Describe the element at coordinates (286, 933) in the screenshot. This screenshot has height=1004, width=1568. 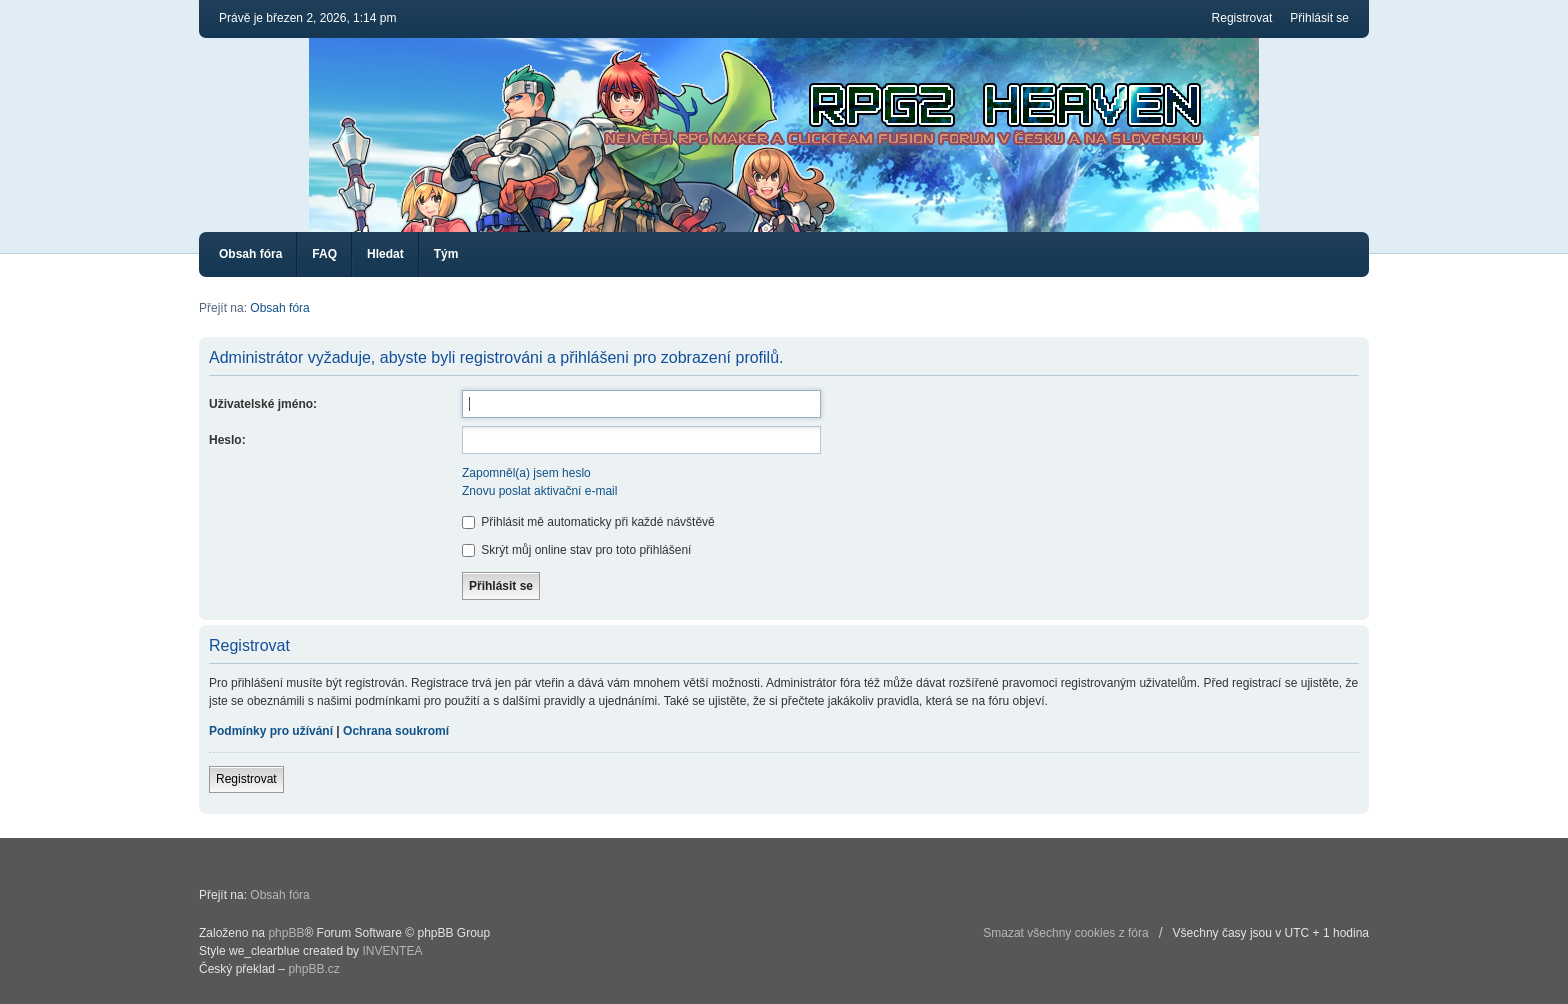
I see `phpBB` at that location.